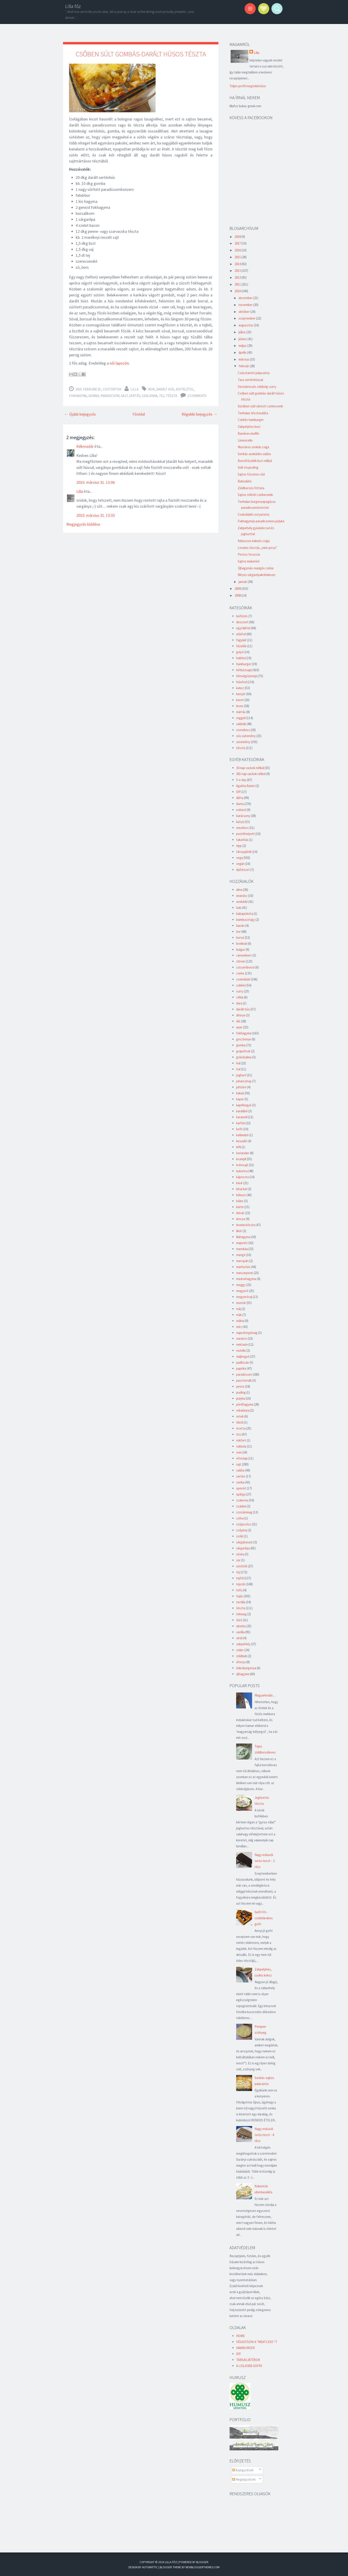  Describe the element at coordinates (253, 373) in the screenshot. I see `Csúsztatott palacsinta` at that location.